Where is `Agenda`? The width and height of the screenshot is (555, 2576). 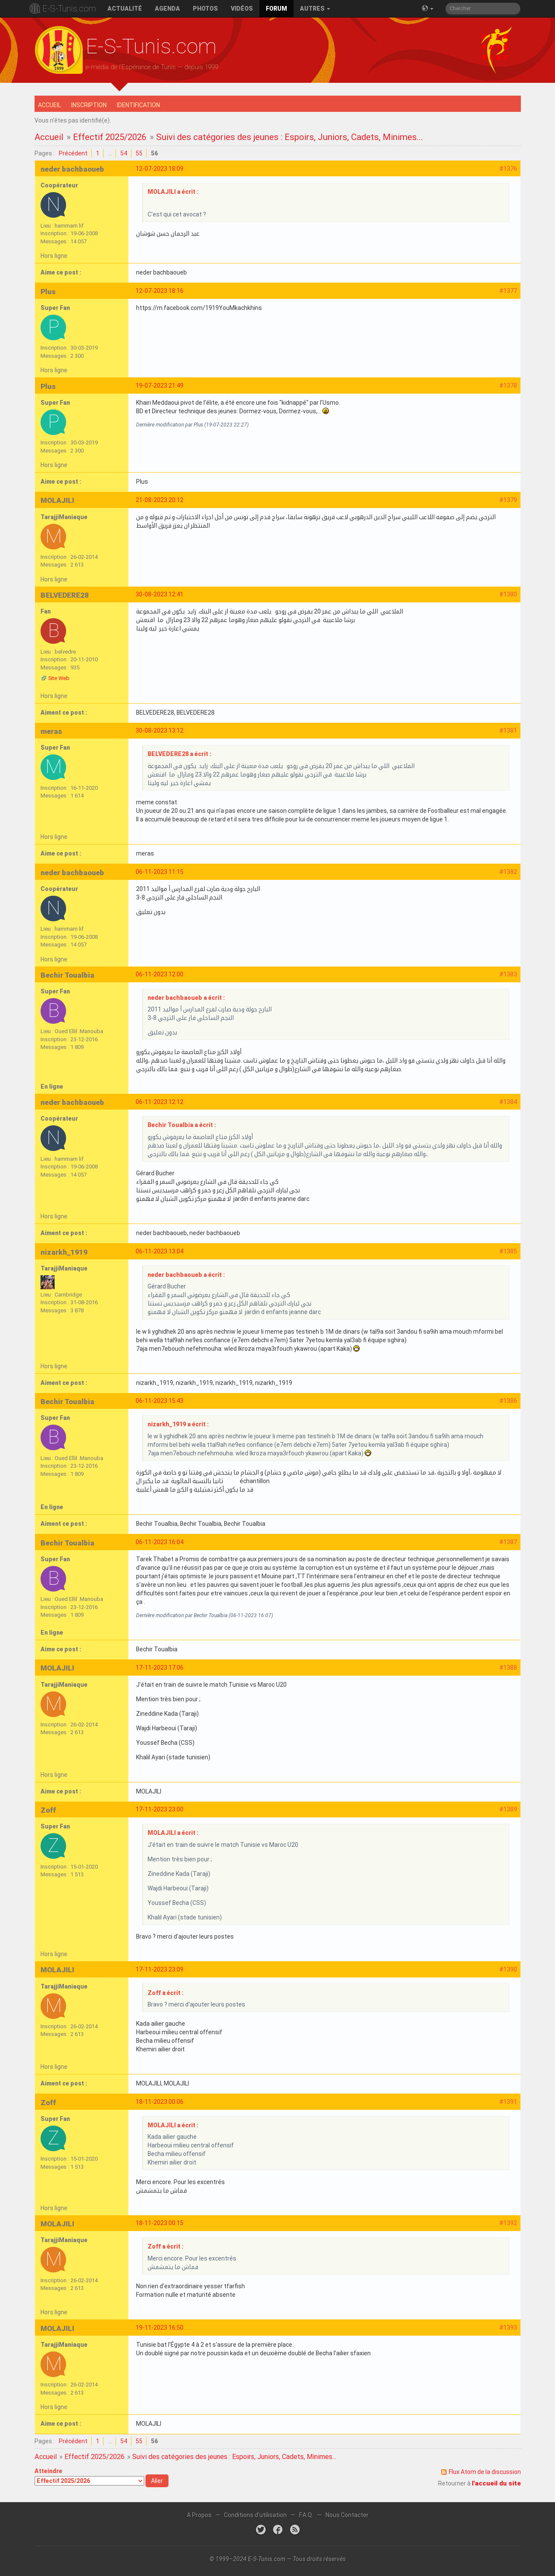 Agenda is located at coordinates (167, 8).